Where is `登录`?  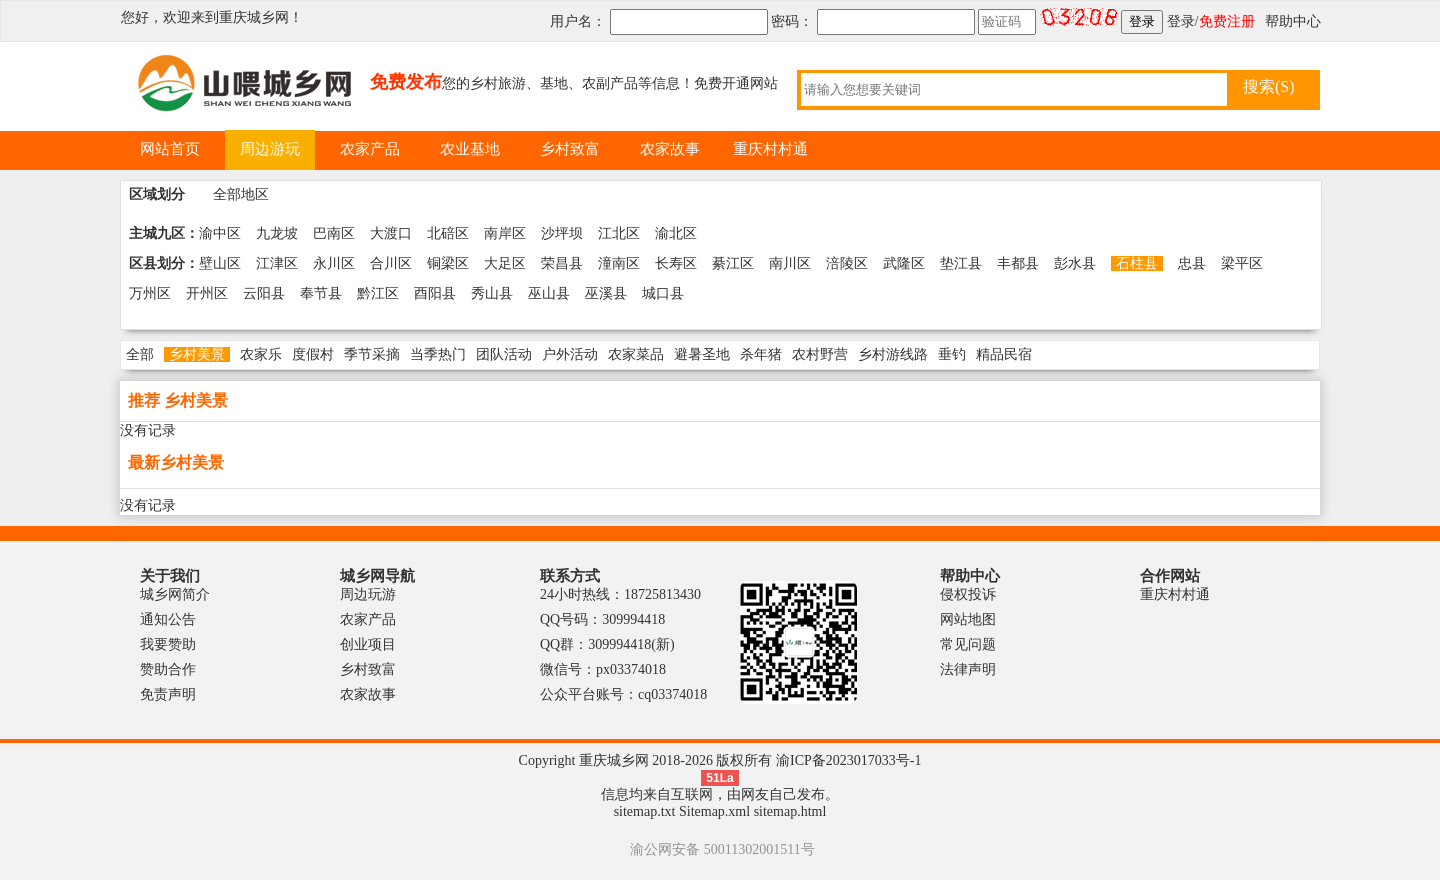 登录 is located at coordinates (1181, 21).